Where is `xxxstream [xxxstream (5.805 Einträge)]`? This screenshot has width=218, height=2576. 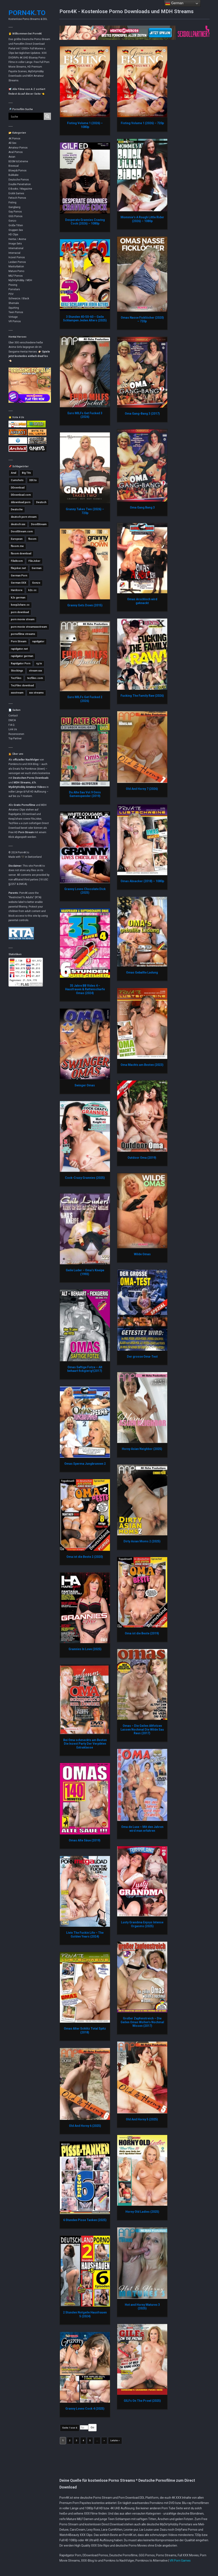 xxxstream [xxxstream (5.805 Einträge)] is located at coordinates (17, 692).